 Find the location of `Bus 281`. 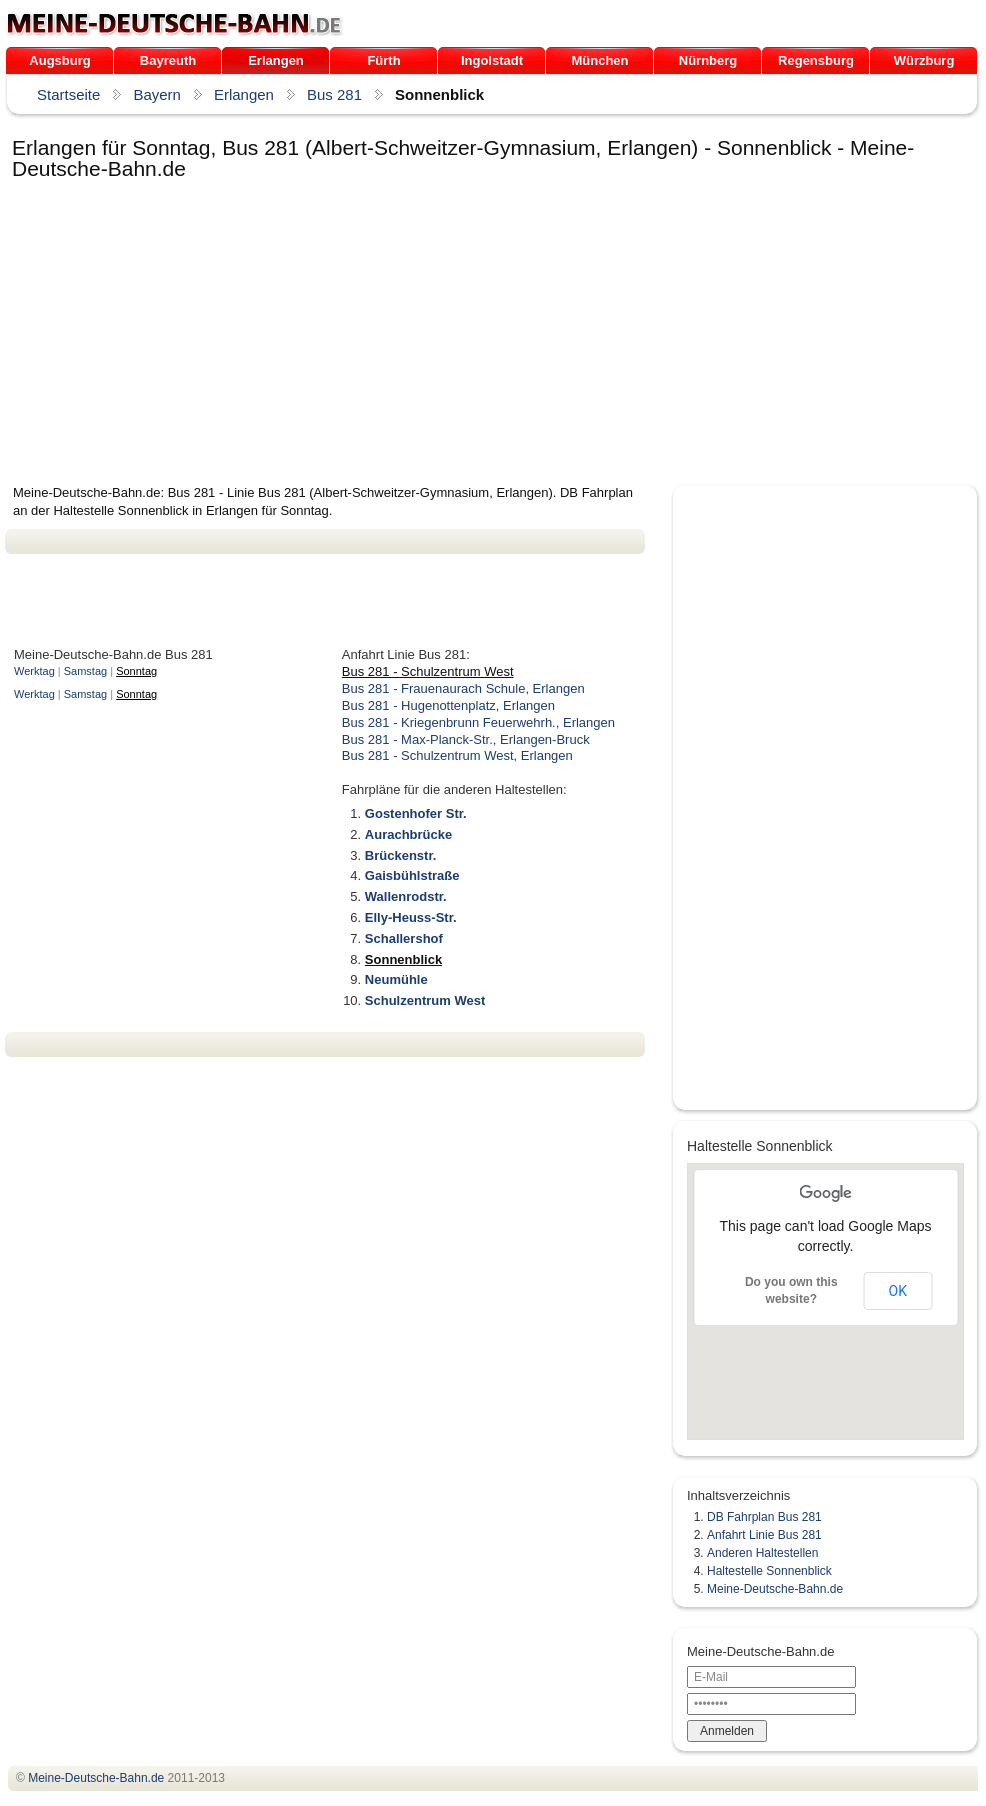

Bus 281 is located at coordinates (334, 94).